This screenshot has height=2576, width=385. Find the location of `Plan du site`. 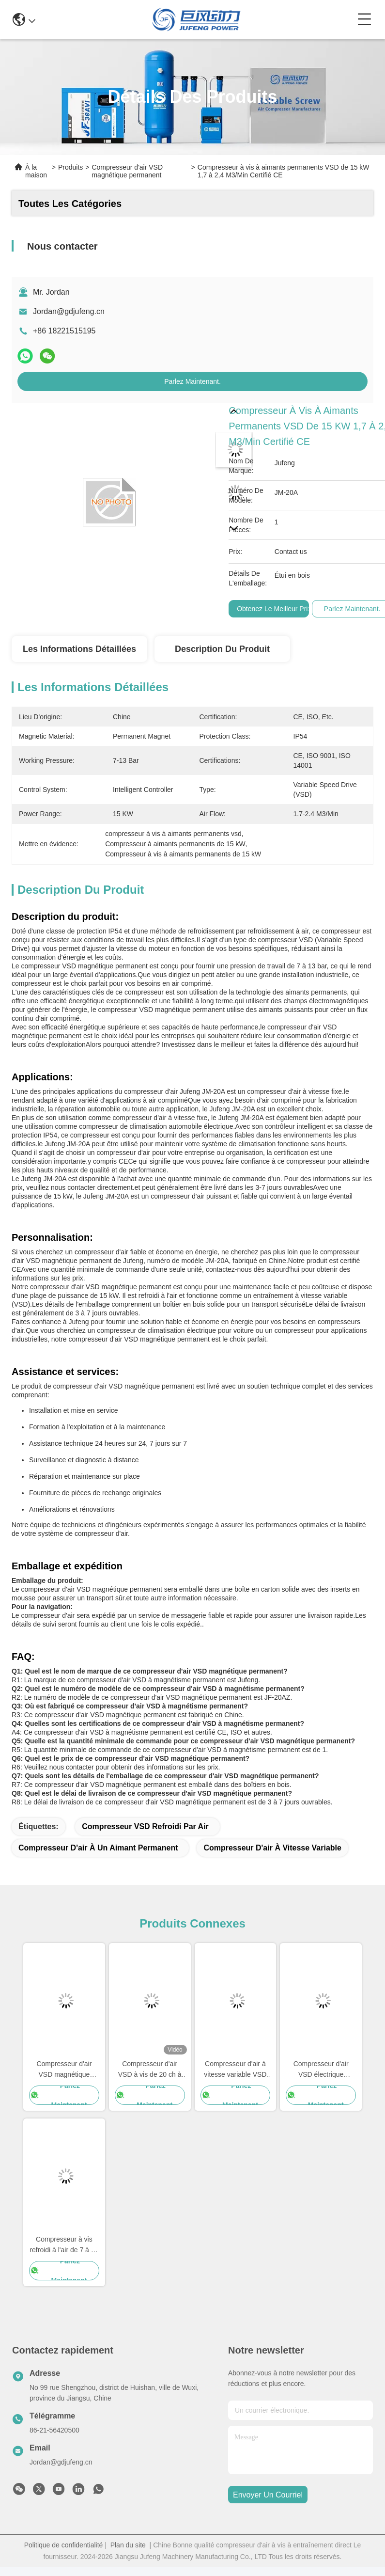

Plan du site is located at coordinates (128, 2545).